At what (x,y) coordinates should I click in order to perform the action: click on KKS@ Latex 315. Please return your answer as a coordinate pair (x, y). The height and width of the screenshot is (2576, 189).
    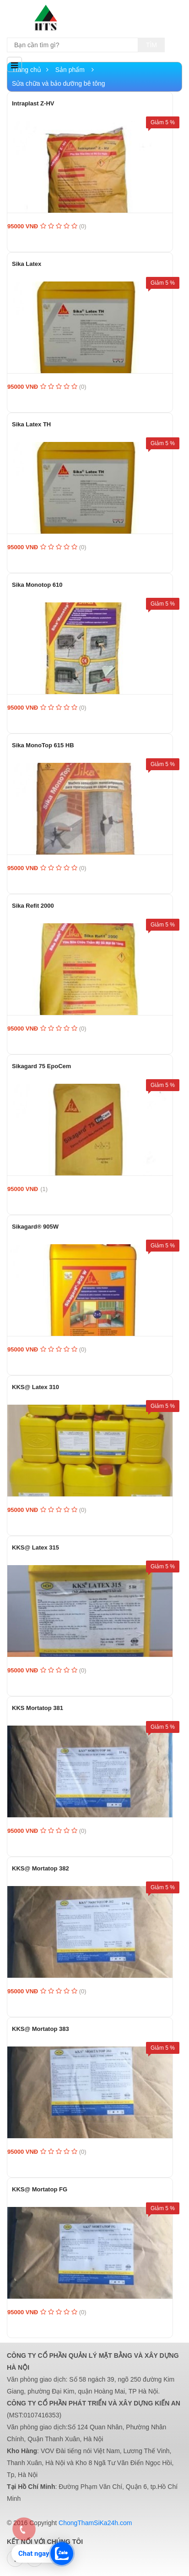
    Looking at the image, I should click on (35, 1547).